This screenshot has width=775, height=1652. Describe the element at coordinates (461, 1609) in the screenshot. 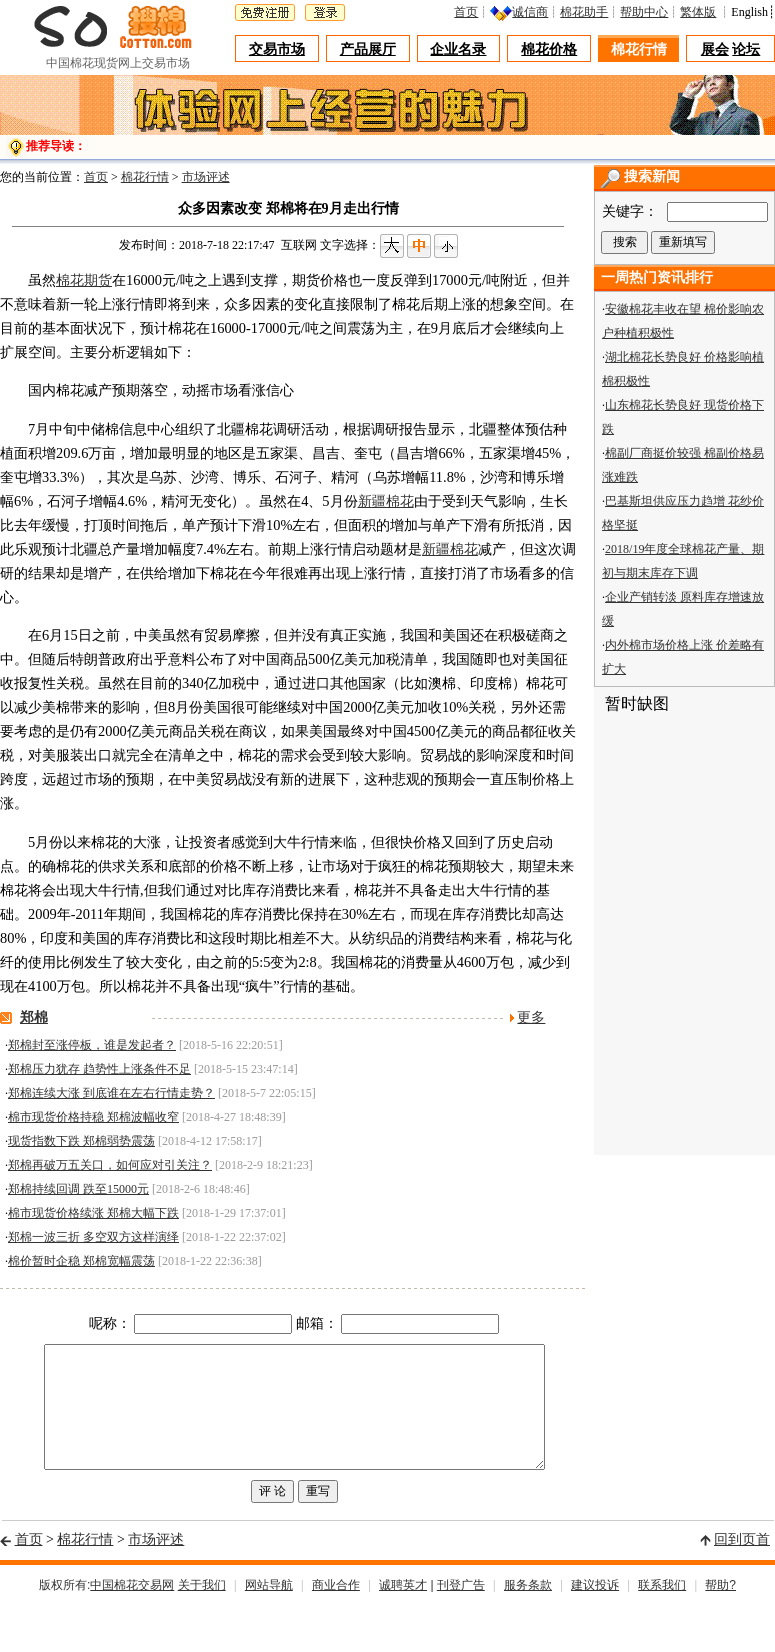

I see `刊登广告` at that location.